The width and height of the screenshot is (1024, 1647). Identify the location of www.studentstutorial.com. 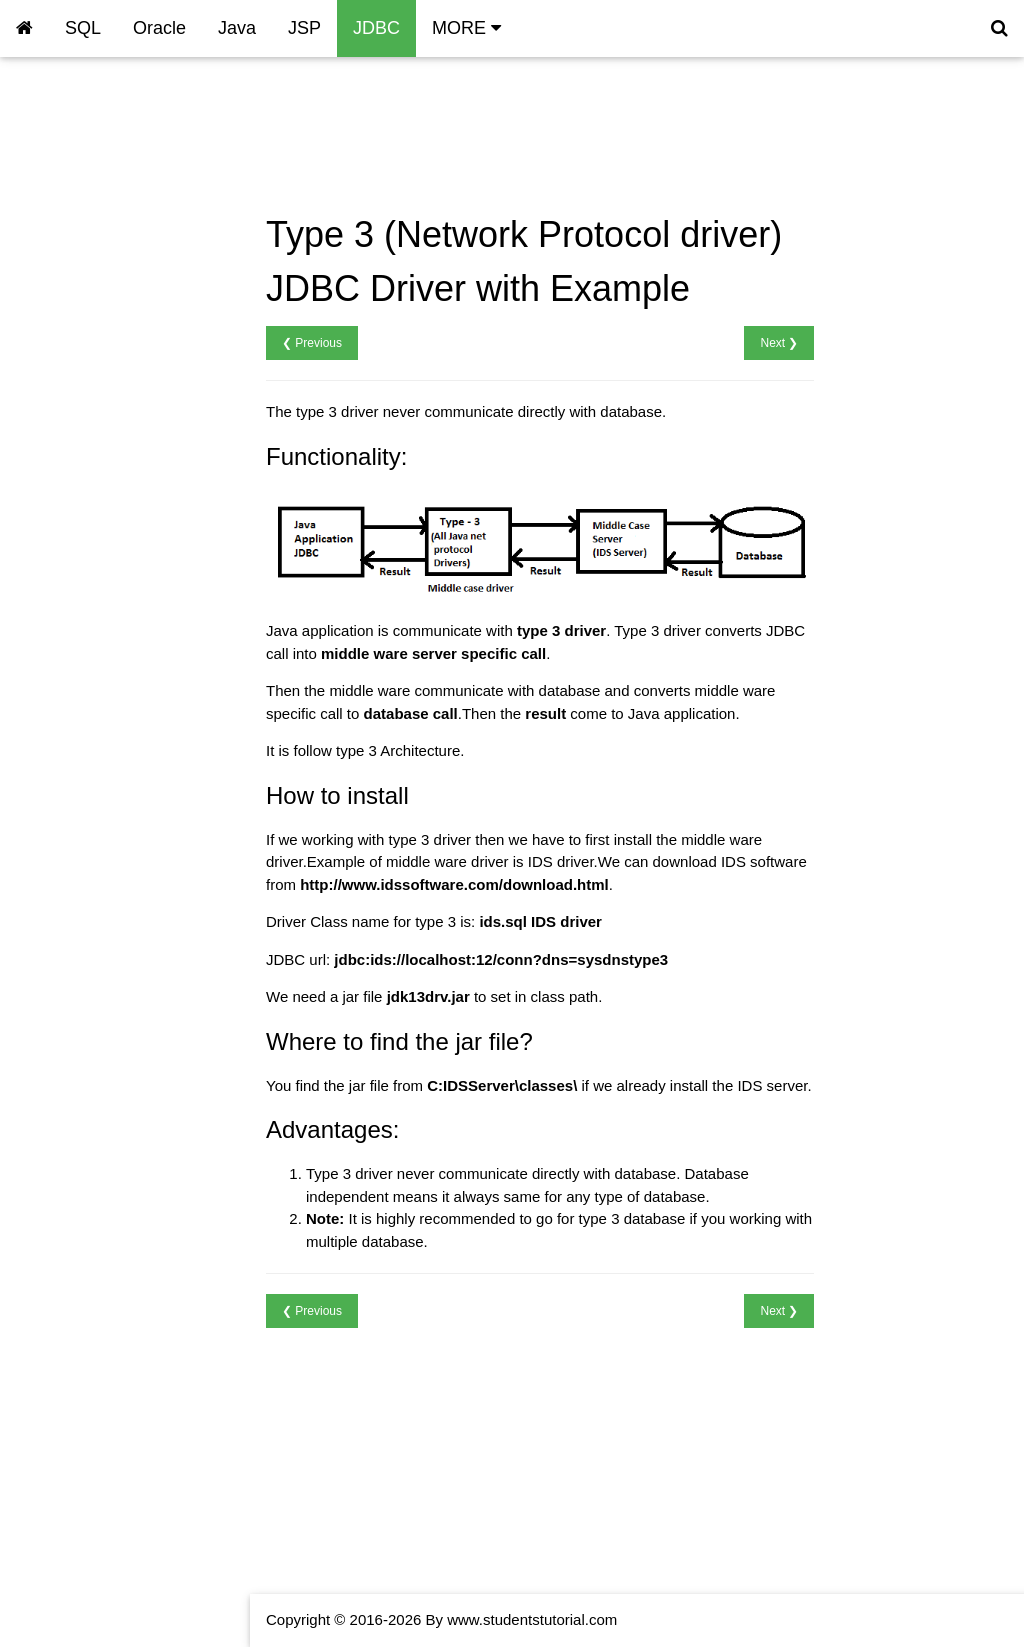
(532, 1619).